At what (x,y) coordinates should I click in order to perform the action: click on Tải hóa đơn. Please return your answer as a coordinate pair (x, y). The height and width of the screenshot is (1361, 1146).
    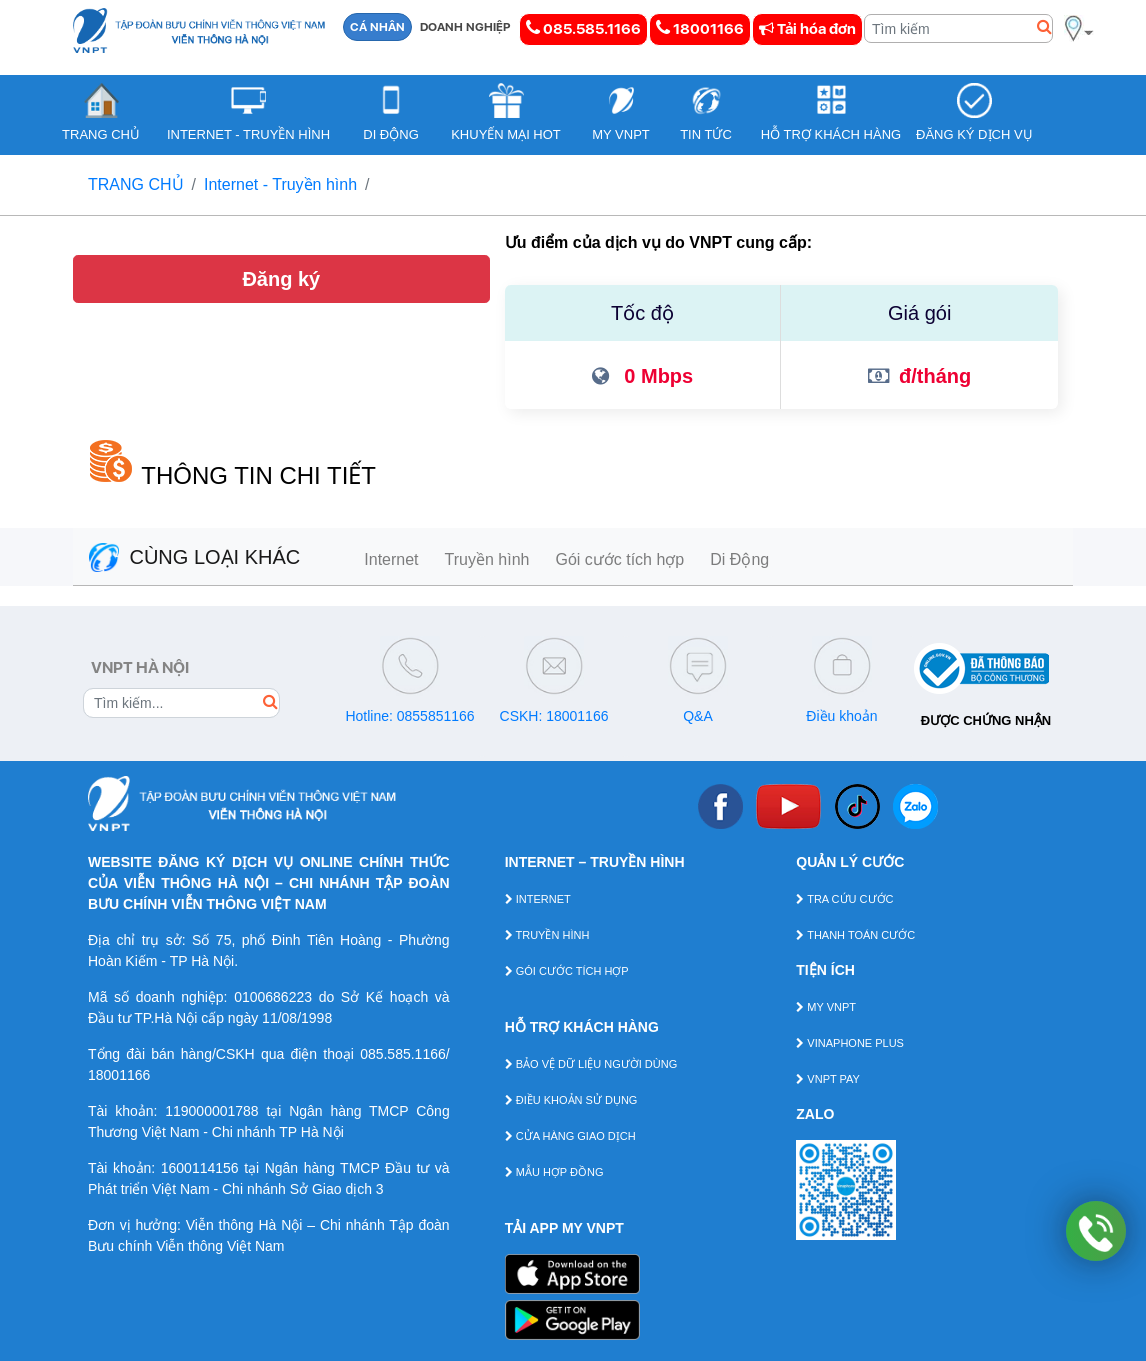
    Looking at the image, I should click on (807, 29).